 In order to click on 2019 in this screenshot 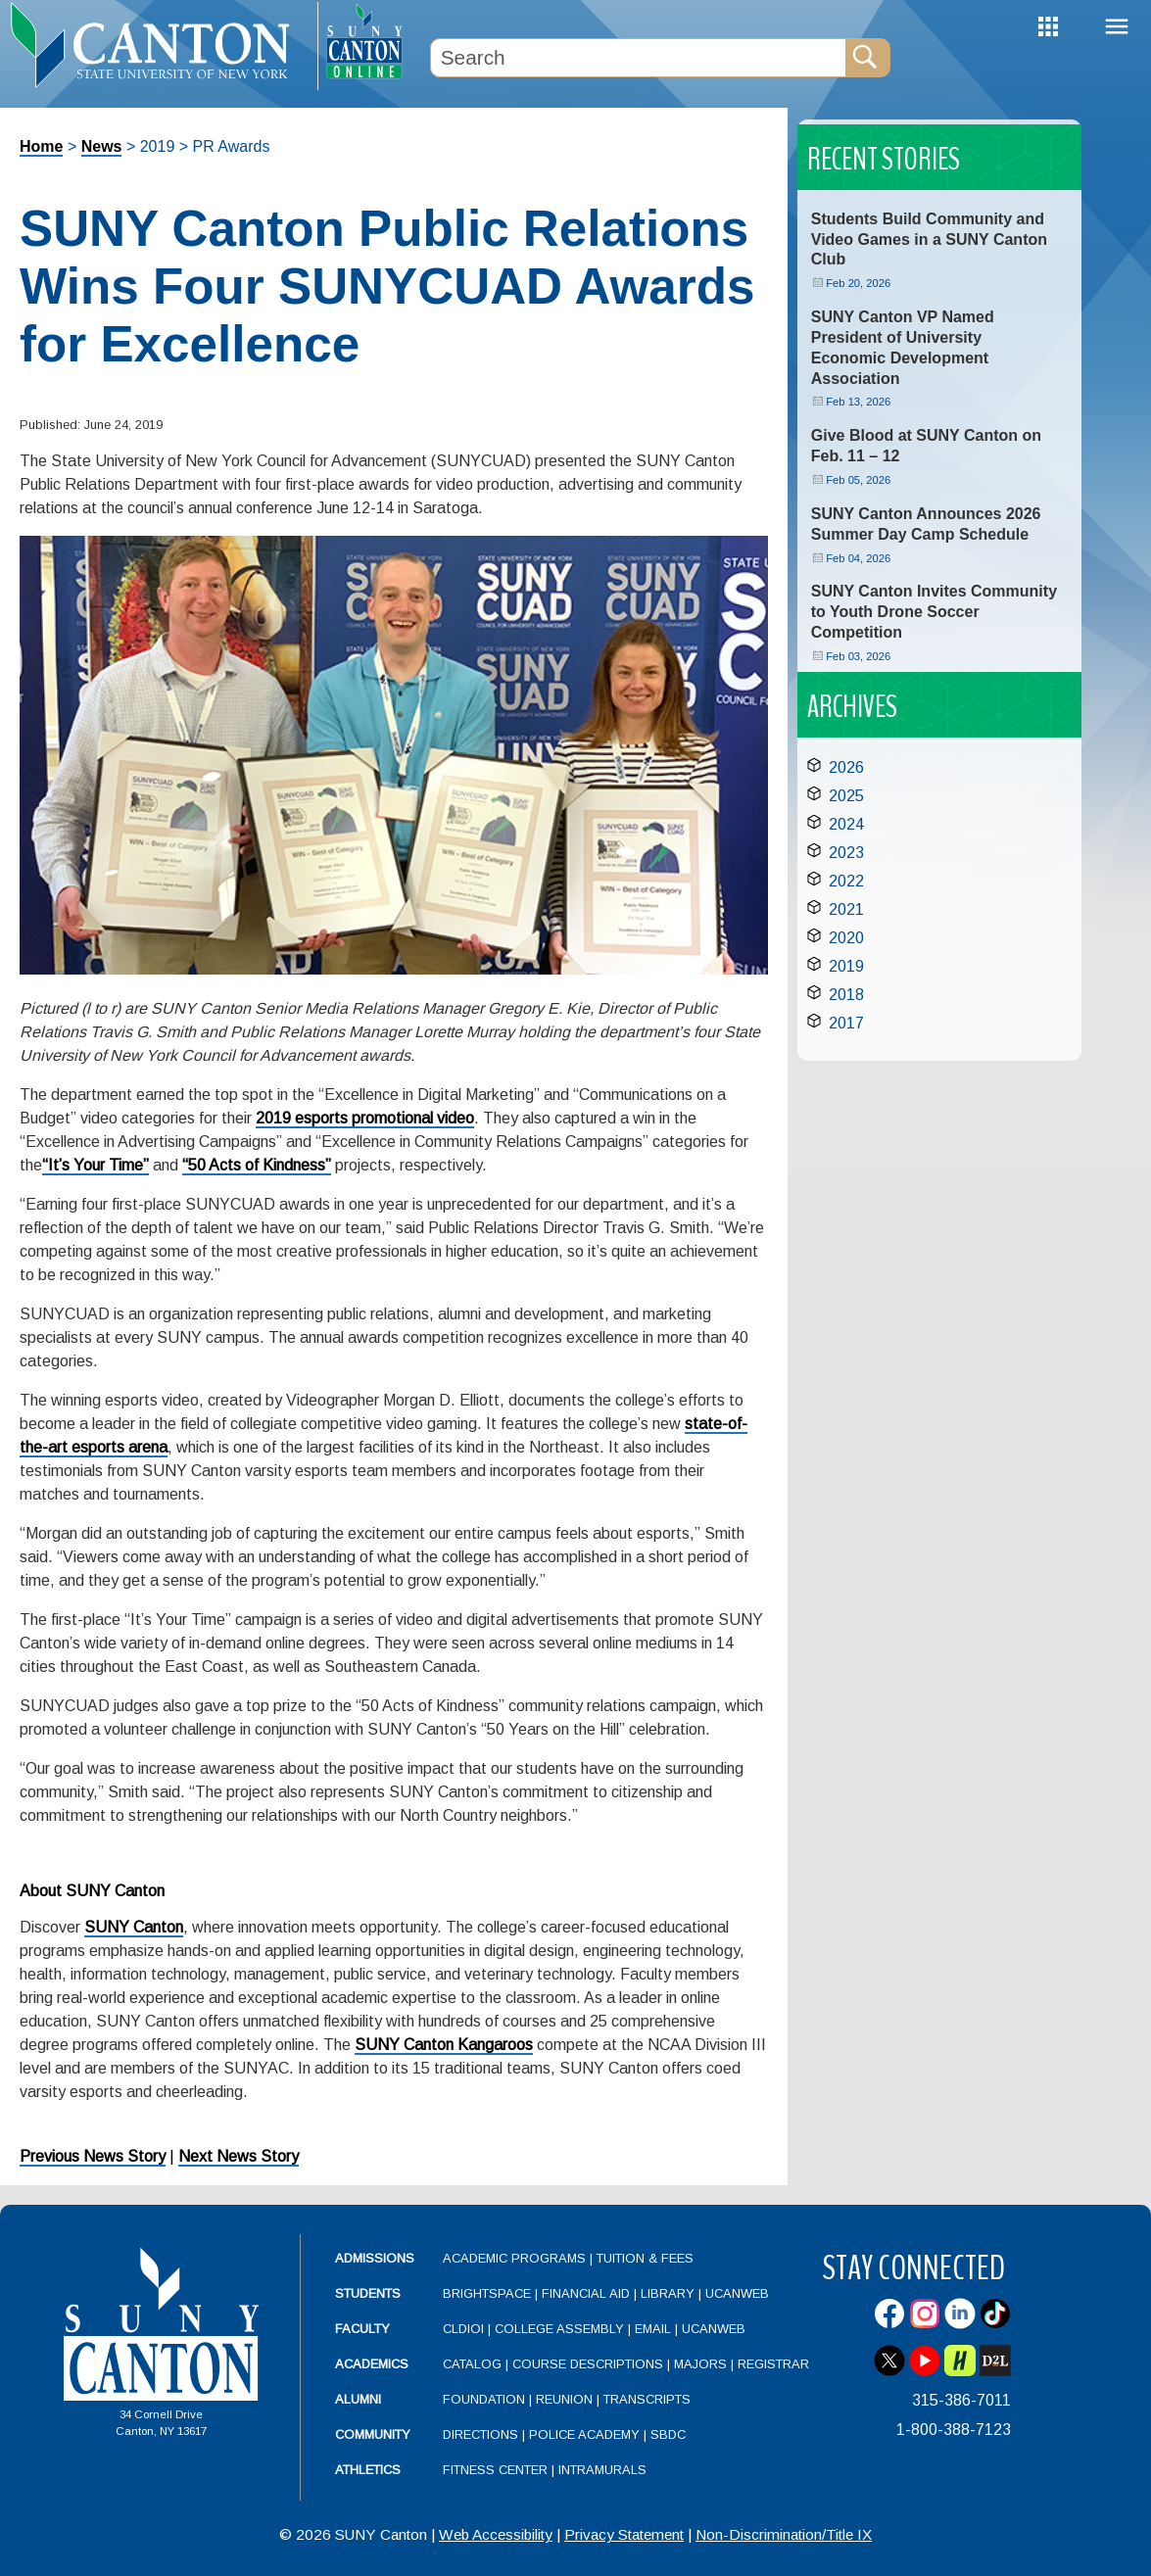, I will do `click(846, 966)`.